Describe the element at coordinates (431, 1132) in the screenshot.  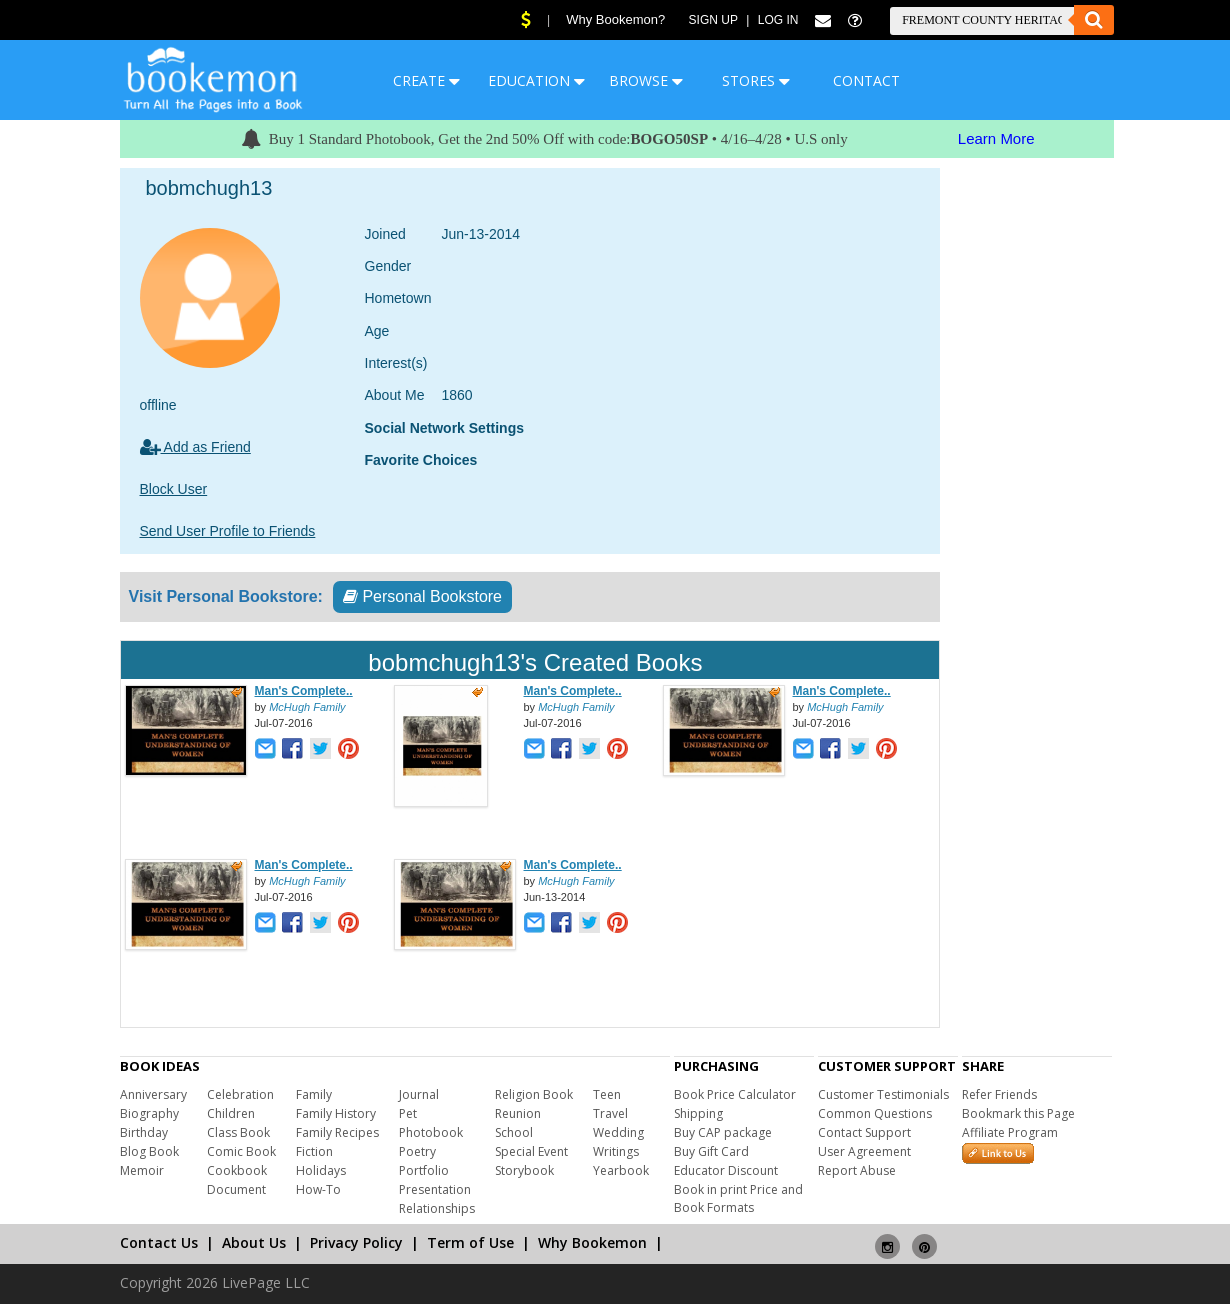
I see `Photobook` at that location.